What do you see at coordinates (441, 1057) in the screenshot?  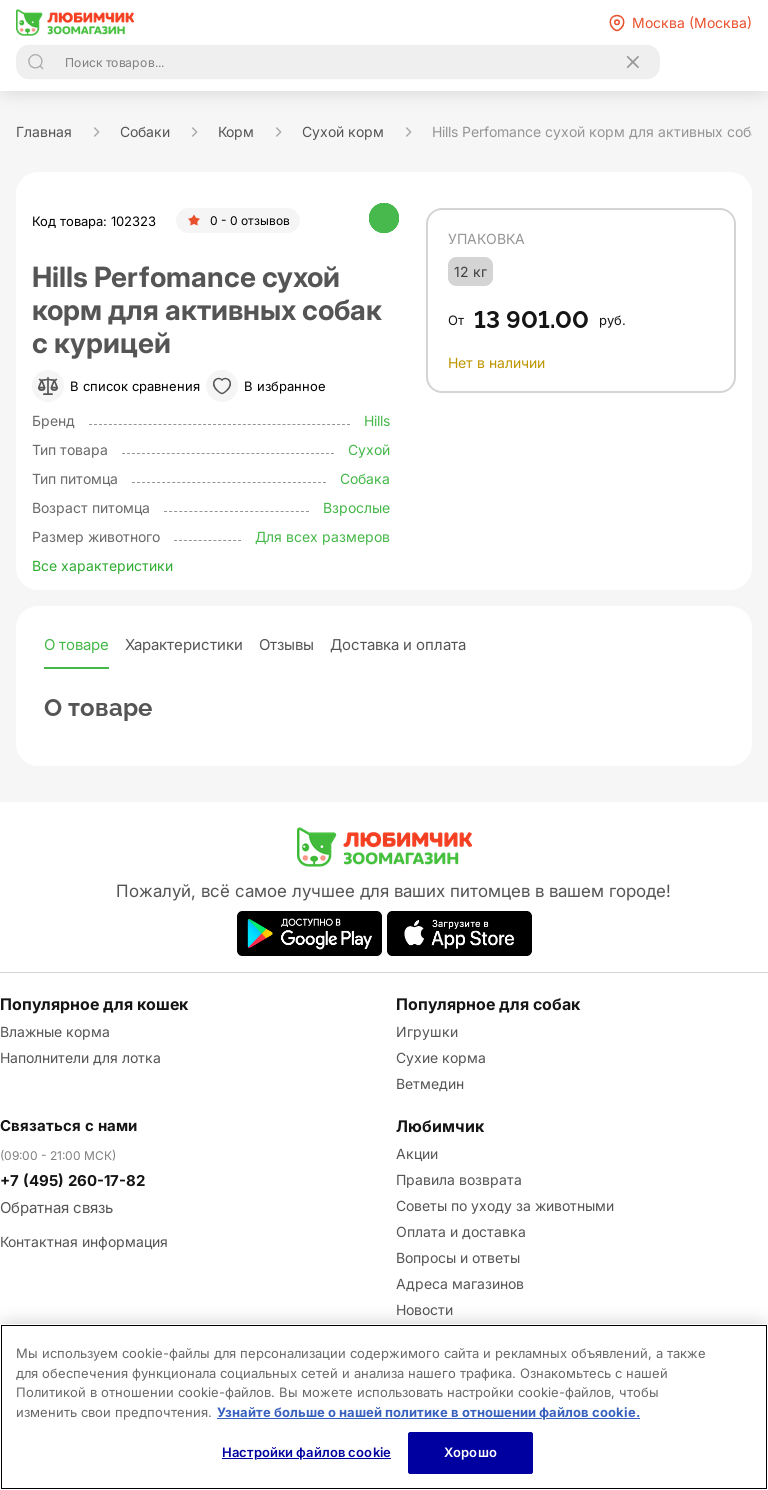 I see `Сухие корма` at bounding box center [441, 1057].